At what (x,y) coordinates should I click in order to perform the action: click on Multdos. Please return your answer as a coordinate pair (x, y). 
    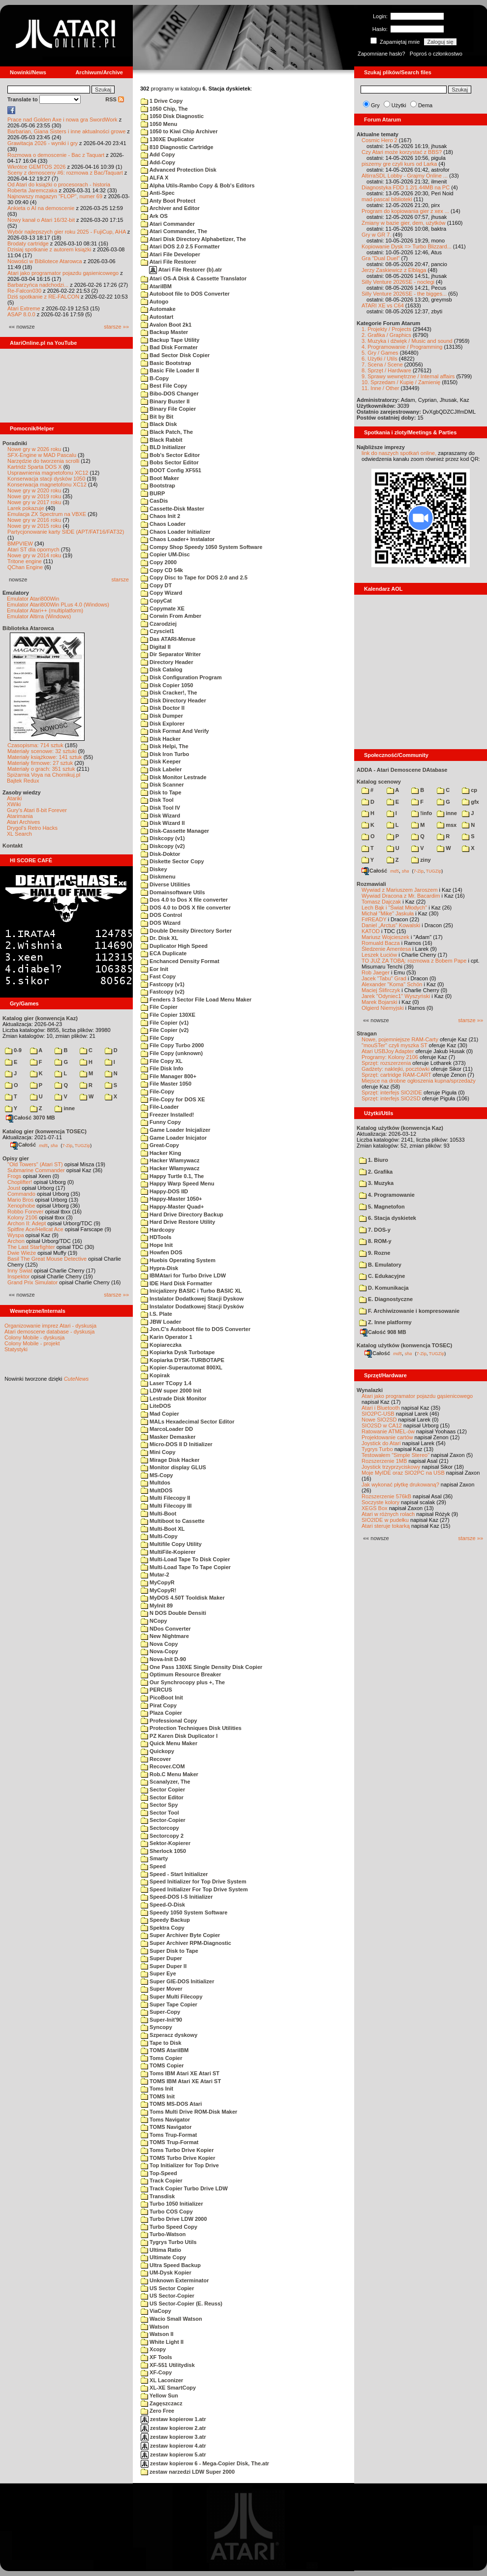
    Looking at the image, I should click on (155, 1482).